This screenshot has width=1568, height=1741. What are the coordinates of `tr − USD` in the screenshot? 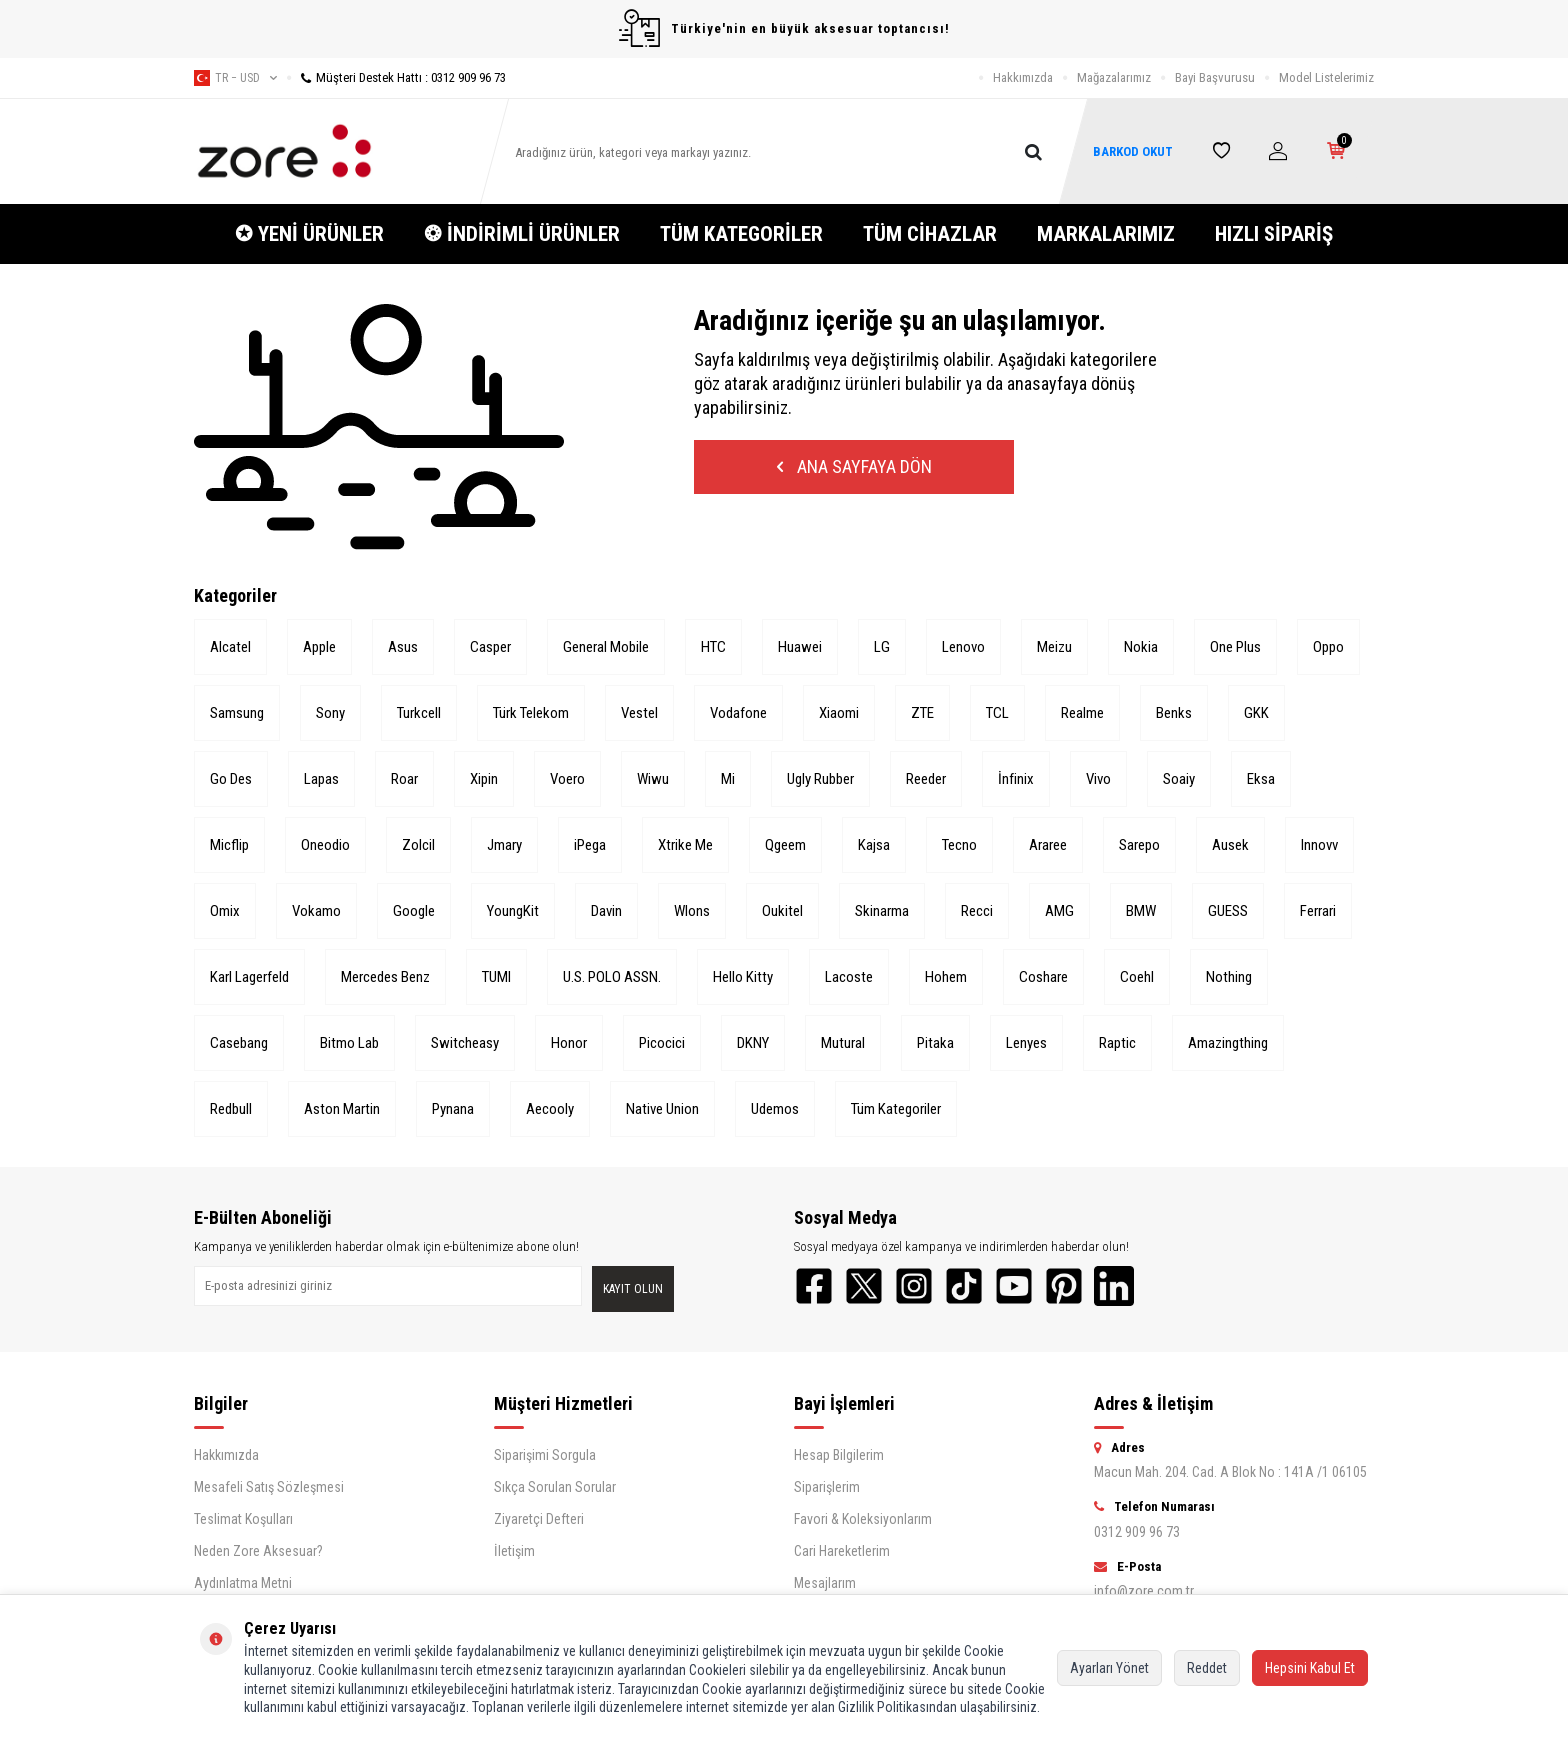 It's located at (235, 78).